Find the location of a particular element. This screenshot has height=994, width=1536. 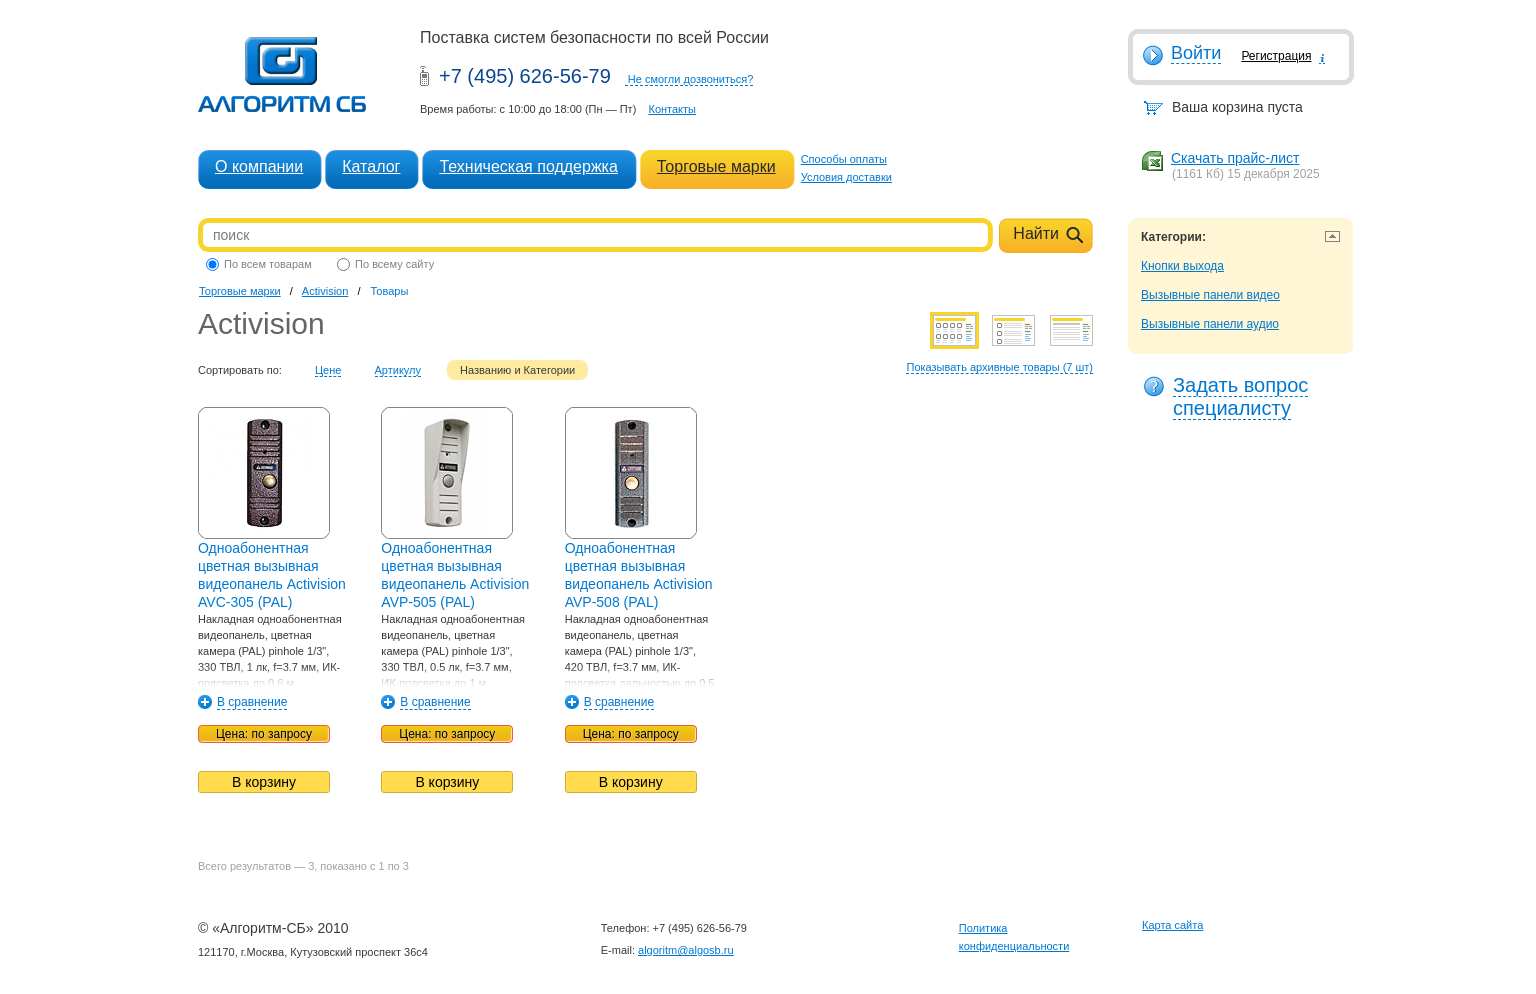

Не смогли дозвониться? is located at coordinates (691, 79).